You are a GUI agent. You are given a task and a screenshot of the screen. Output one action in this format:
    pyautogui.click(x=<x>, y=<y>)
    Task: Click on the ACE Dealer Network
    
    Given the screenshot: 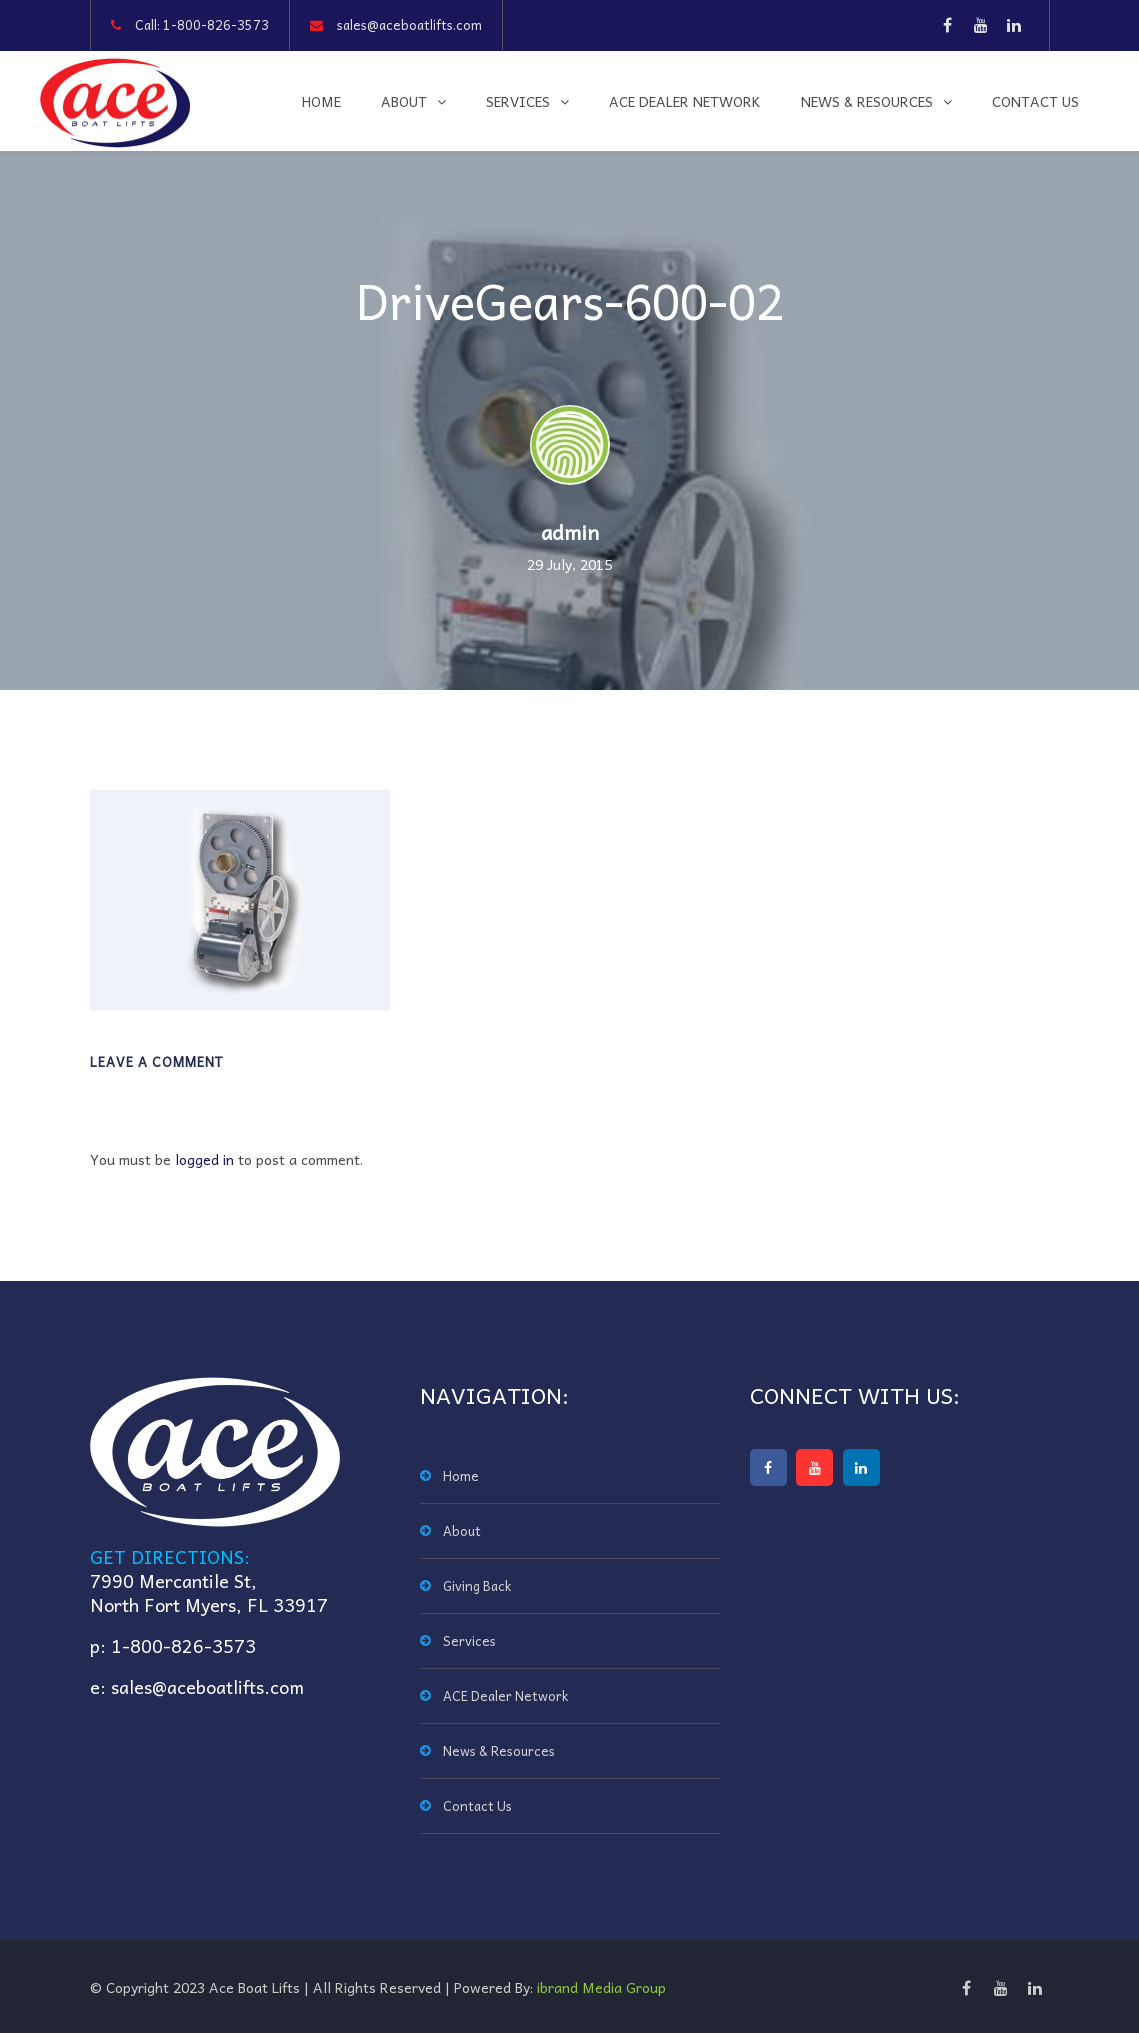 What is the action you would take?
    pyautogui.click(x=685, y=101)
    